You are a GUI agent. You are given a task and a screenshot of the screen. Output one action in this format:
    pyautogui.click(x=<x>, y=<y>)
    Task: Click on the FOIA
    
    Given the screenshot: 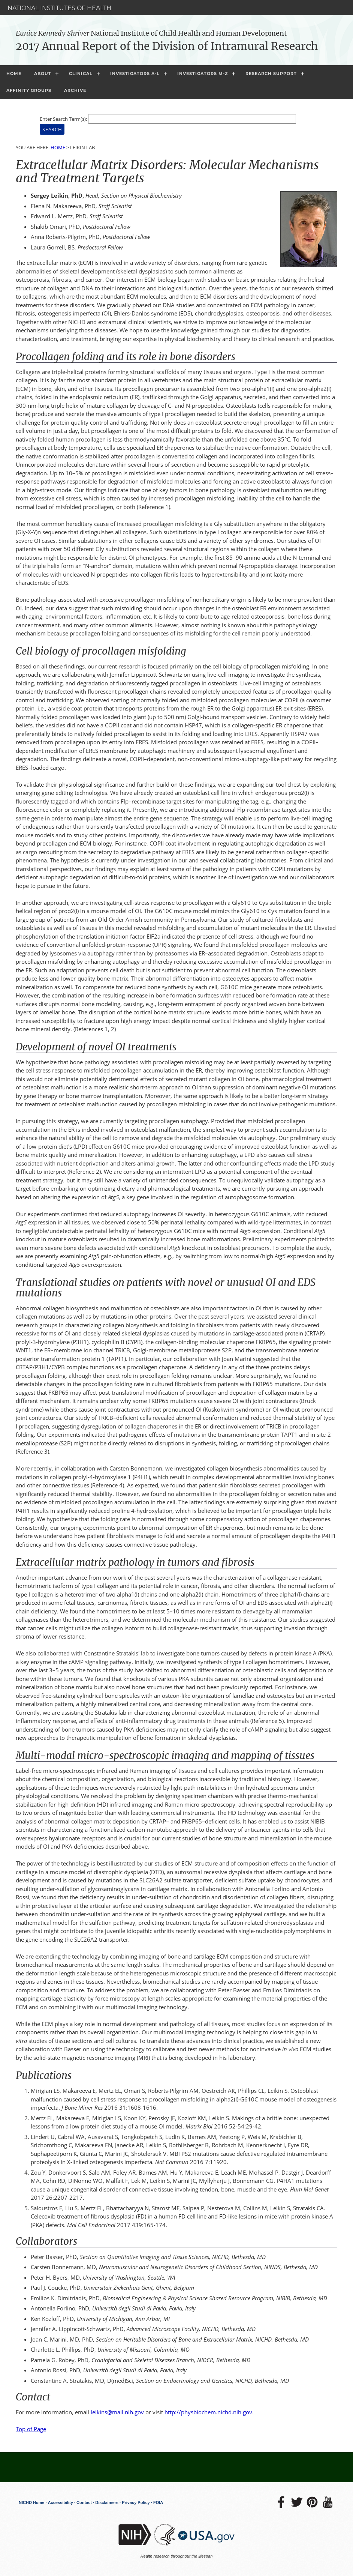 What is the action you would take?
    pyautogui.click(x=158, y=2502)
    